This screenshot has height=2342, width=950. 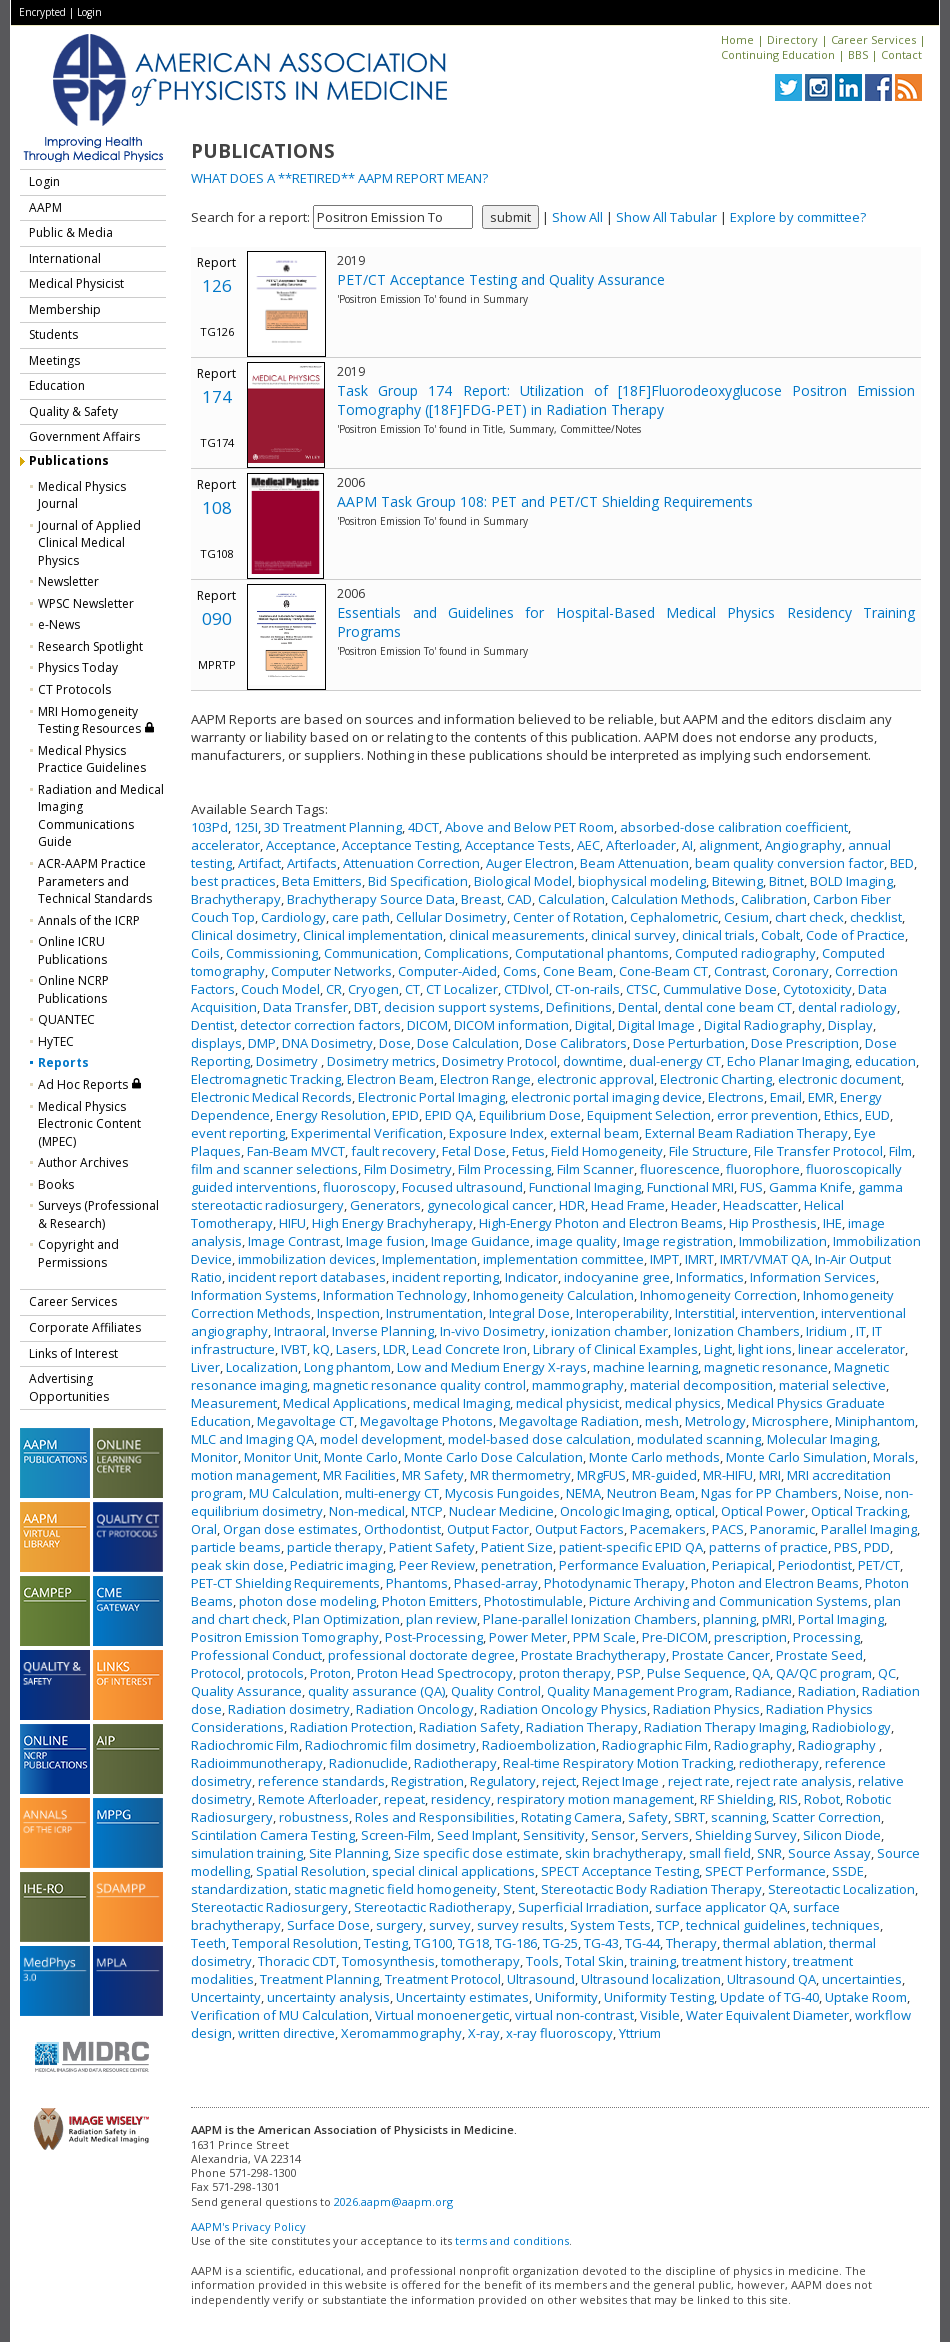 I want to click on QC, so click(x=887, y=1673).